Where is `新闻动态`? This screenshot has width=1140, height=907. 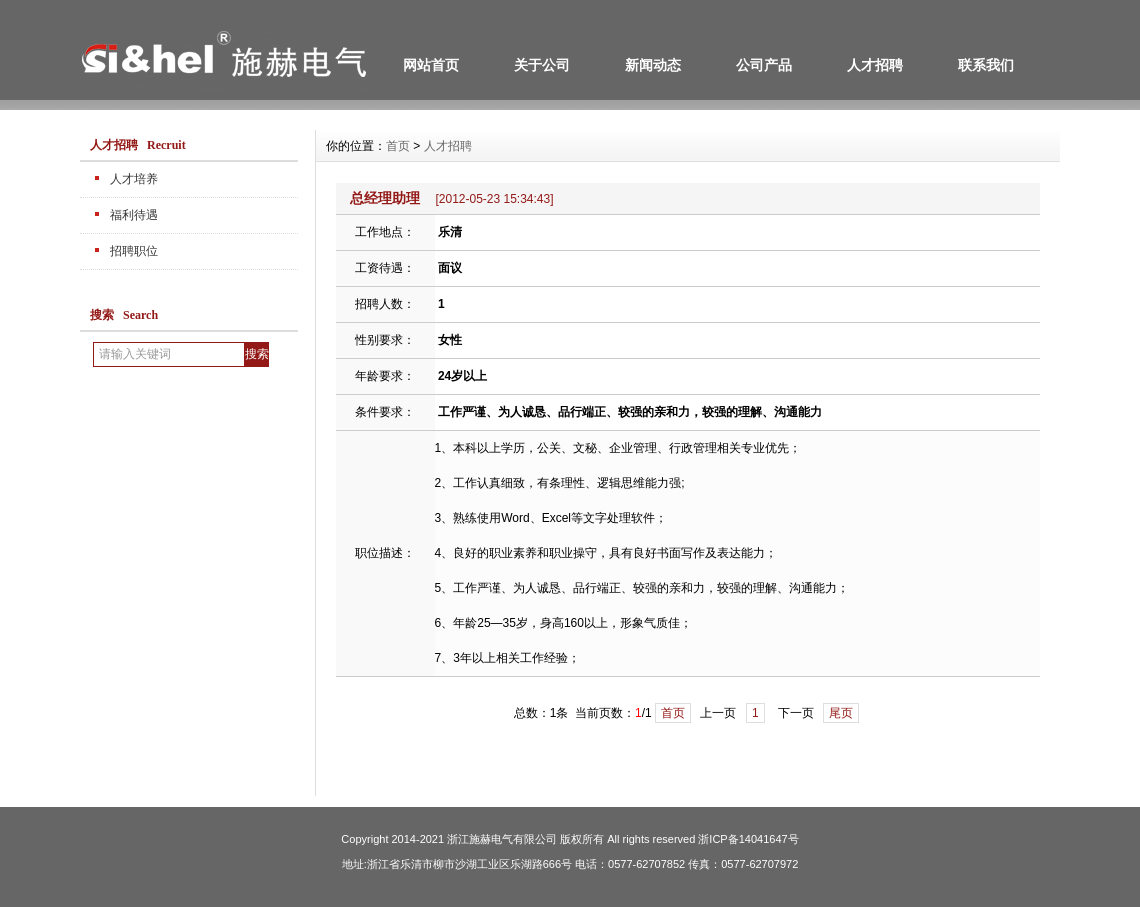
新闻动态 is located at coordinates (653, 65).